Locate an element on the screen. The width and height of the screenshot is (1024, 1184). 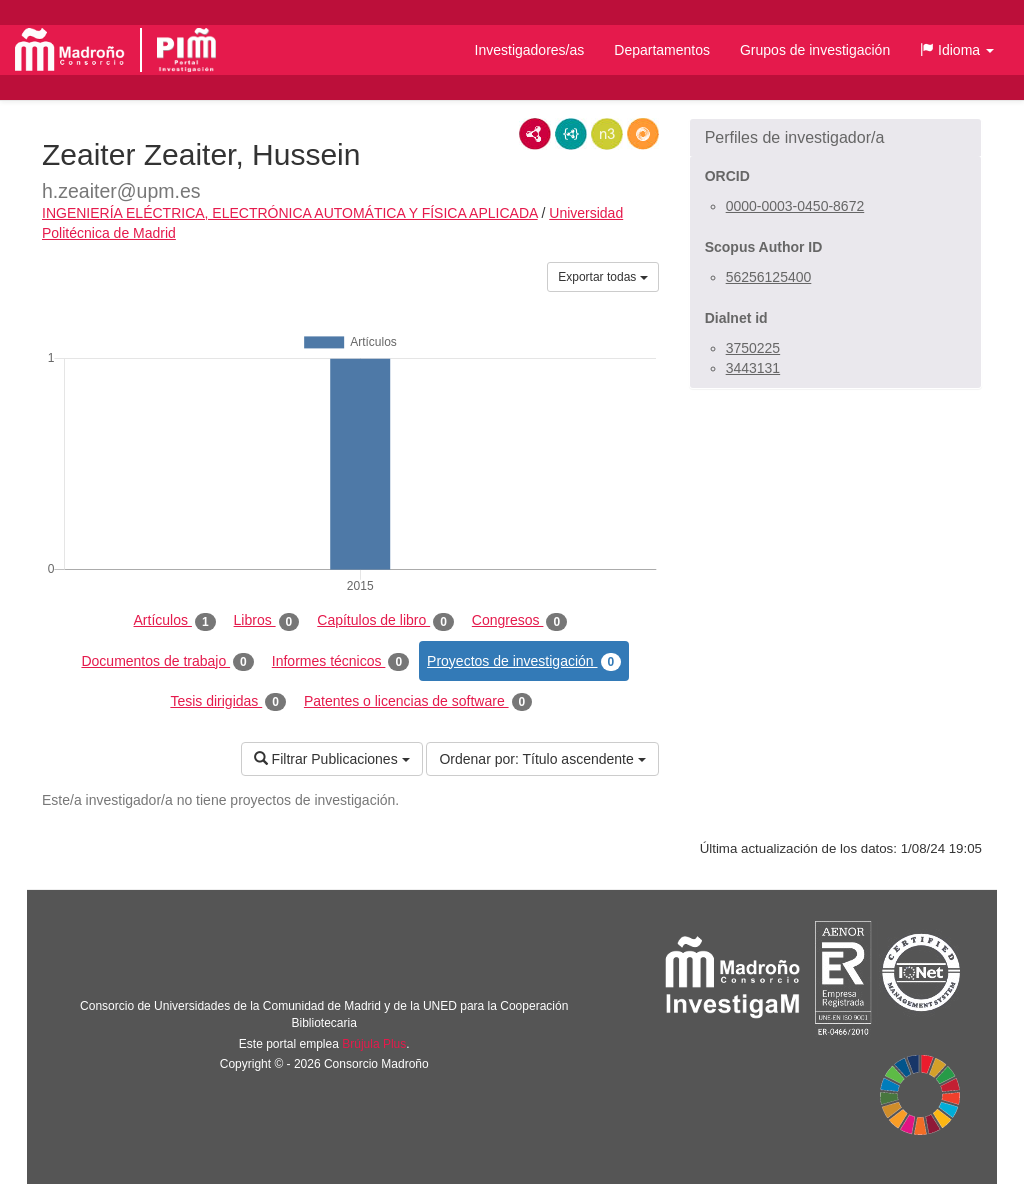
Capítulos de libro [tab] is located at coordinates (385, 621).